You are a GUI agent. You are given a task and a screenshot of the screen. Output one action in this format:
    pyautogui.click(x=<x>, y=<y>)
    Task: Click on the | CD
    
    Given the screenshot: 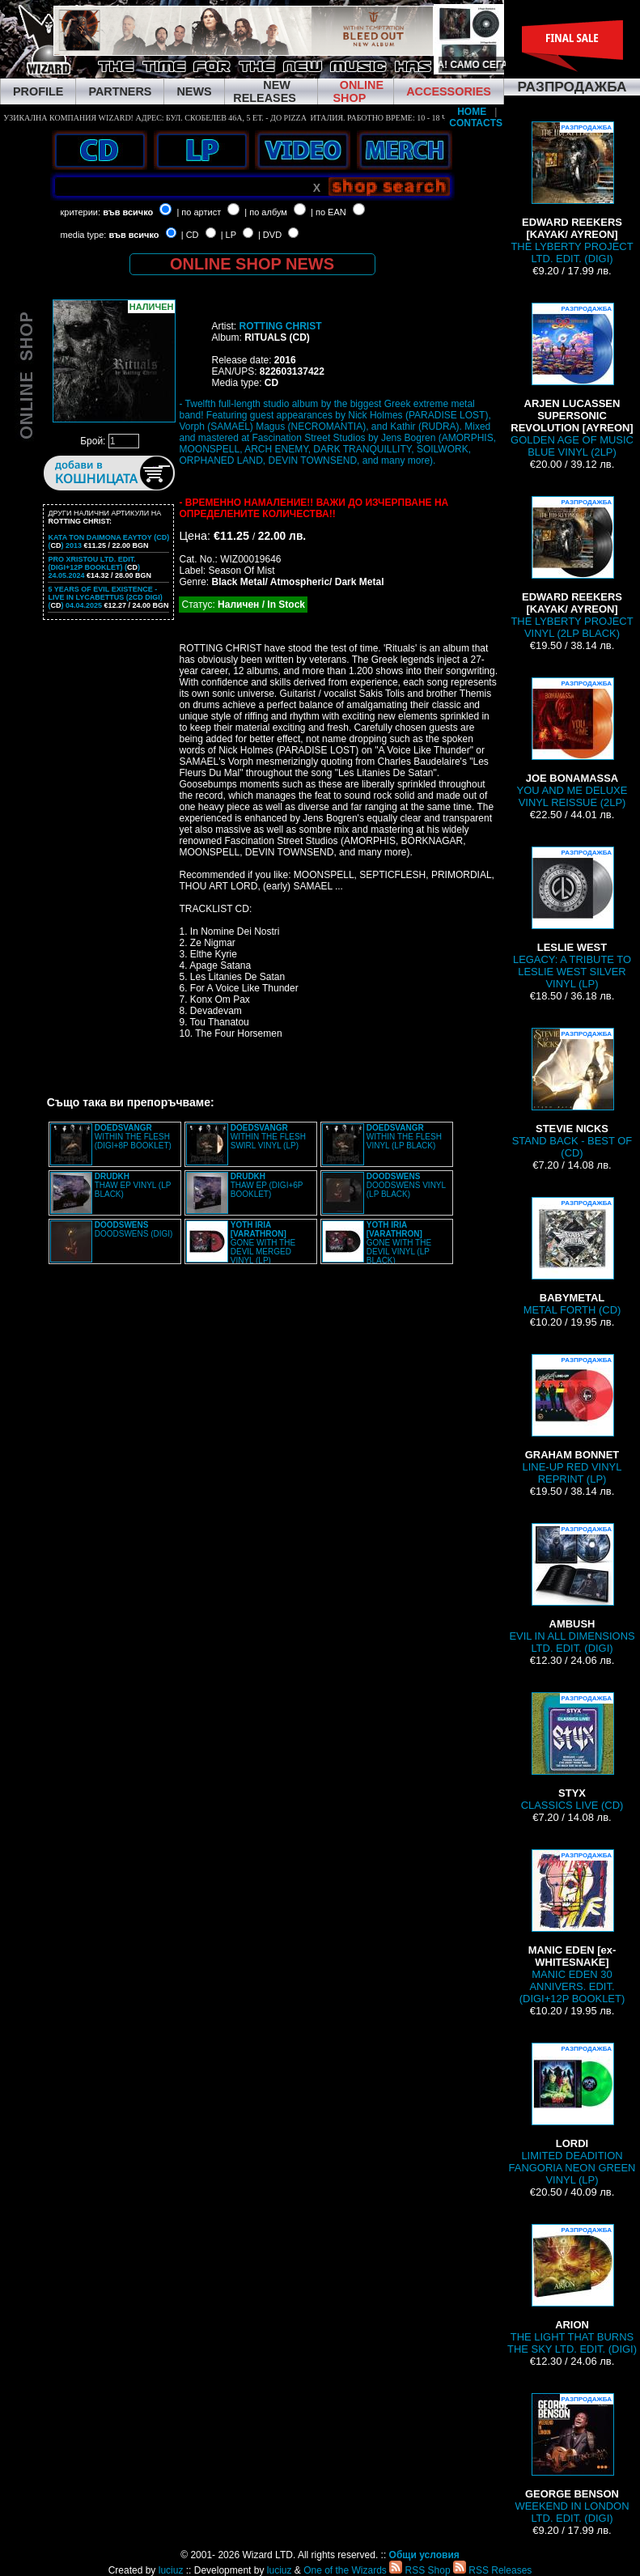 What is the action you would take?
    pyautogui.click(x=190, y=235)
    